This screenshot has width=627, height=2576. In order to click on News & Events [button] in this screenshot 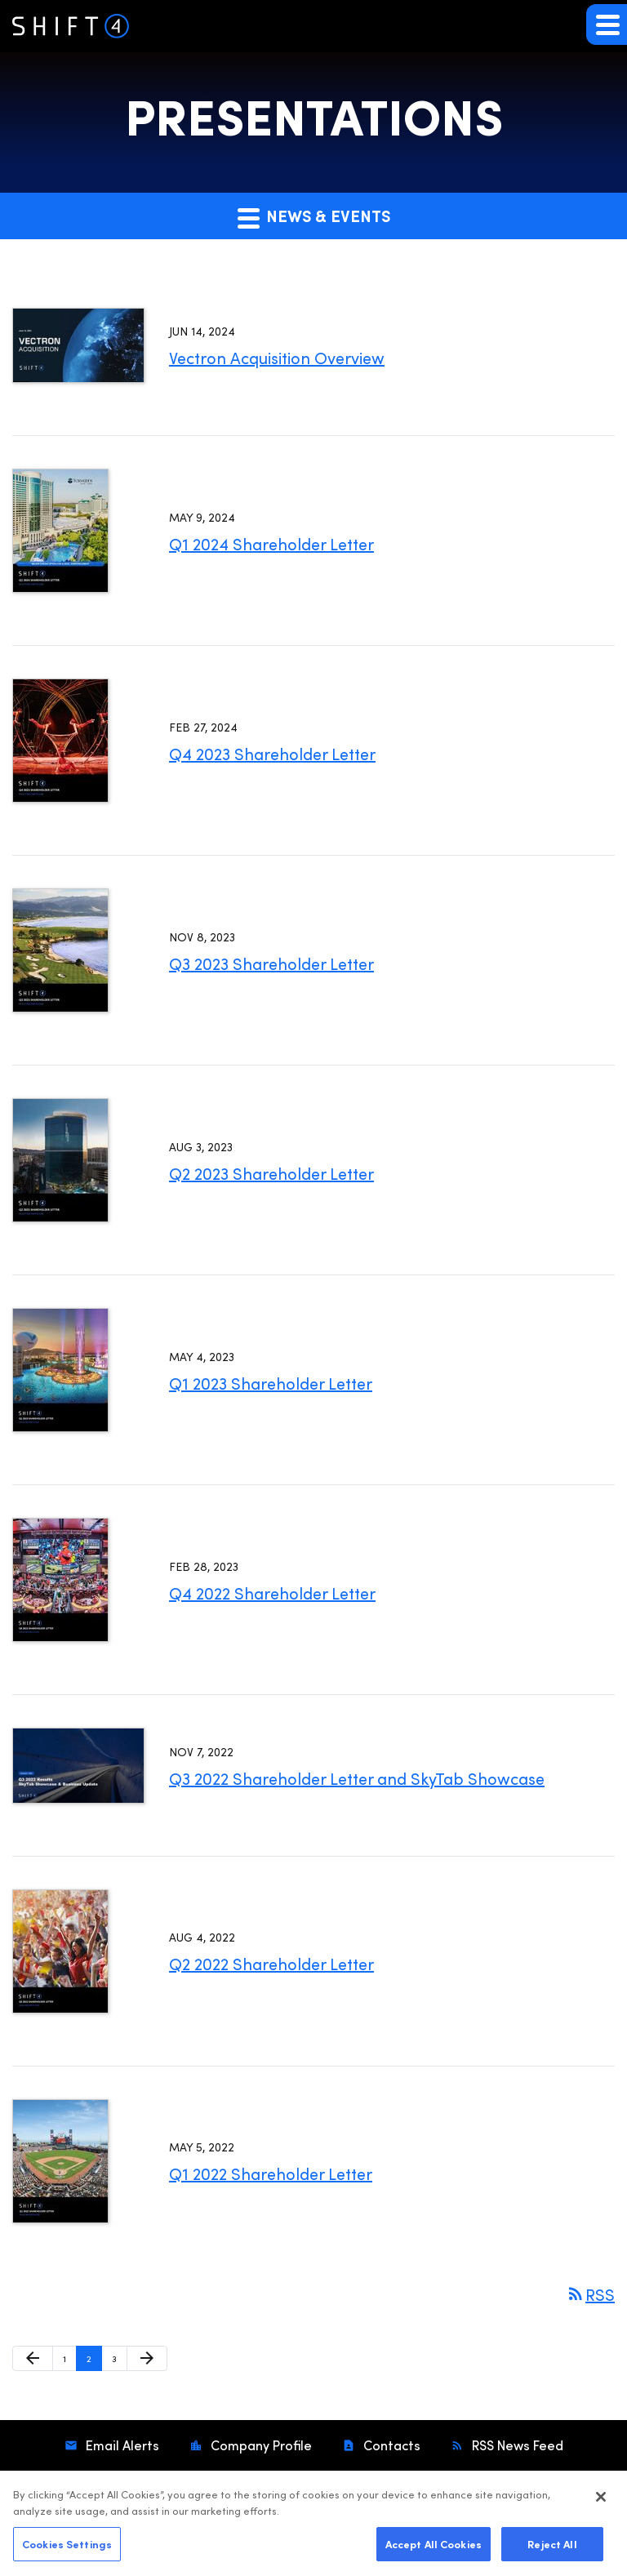, I will do `click(314, 216)`.